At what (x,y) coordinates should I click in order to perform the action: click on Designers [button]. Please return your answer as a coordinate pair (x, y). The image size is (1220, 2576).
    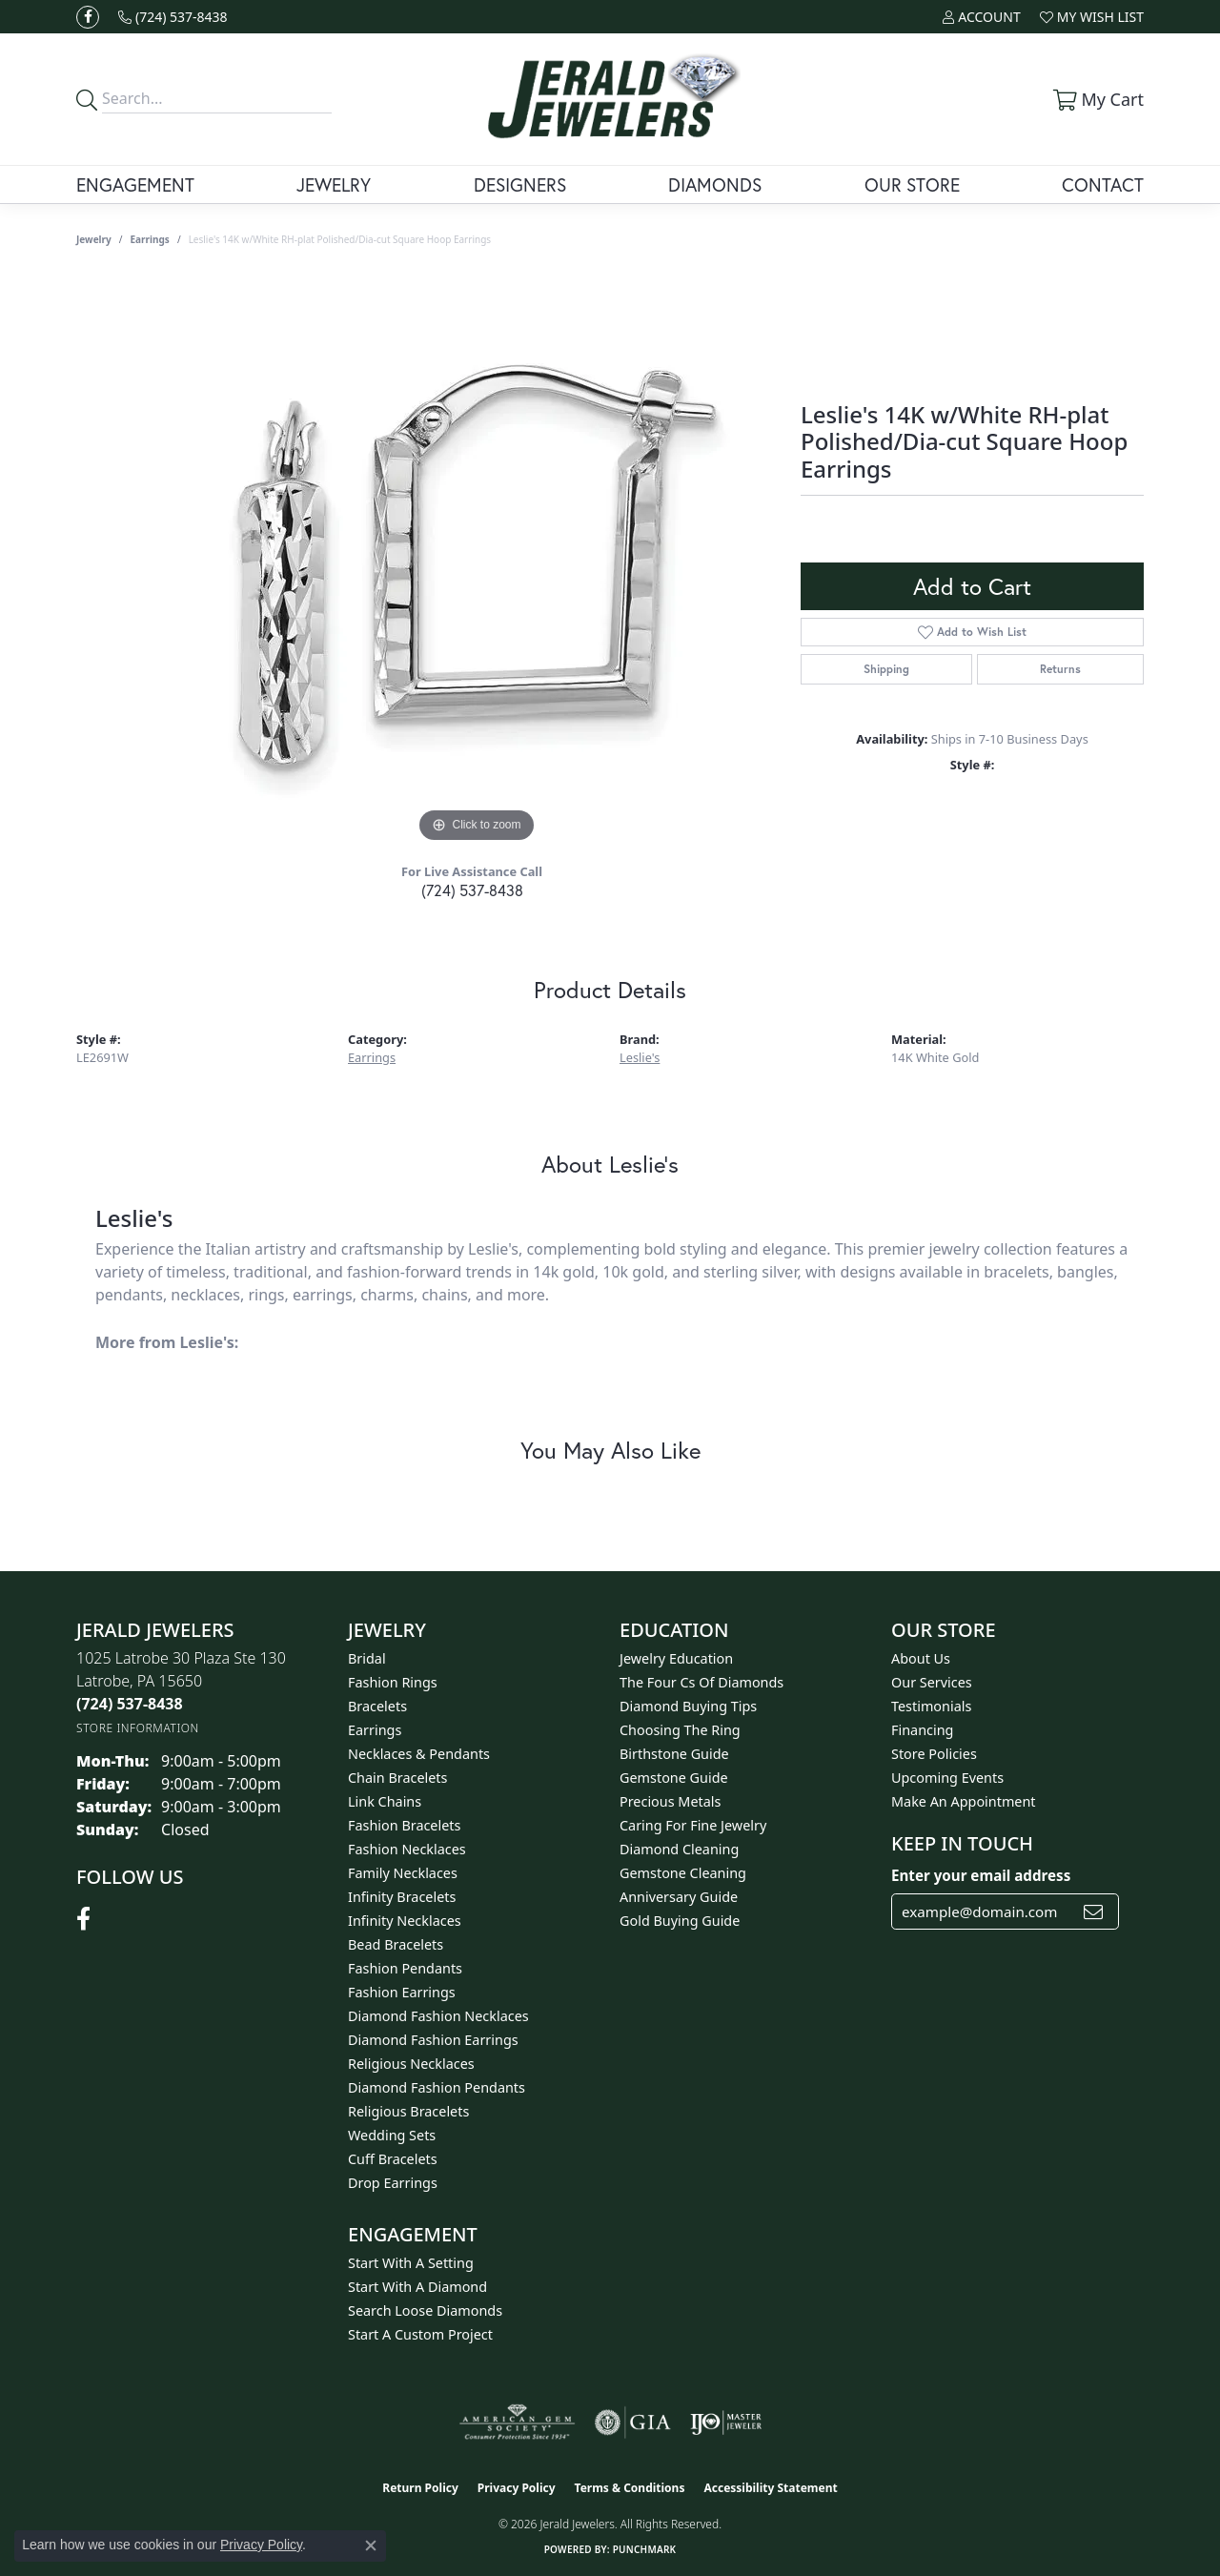
    Looking at the image, I should click on (520, 184).